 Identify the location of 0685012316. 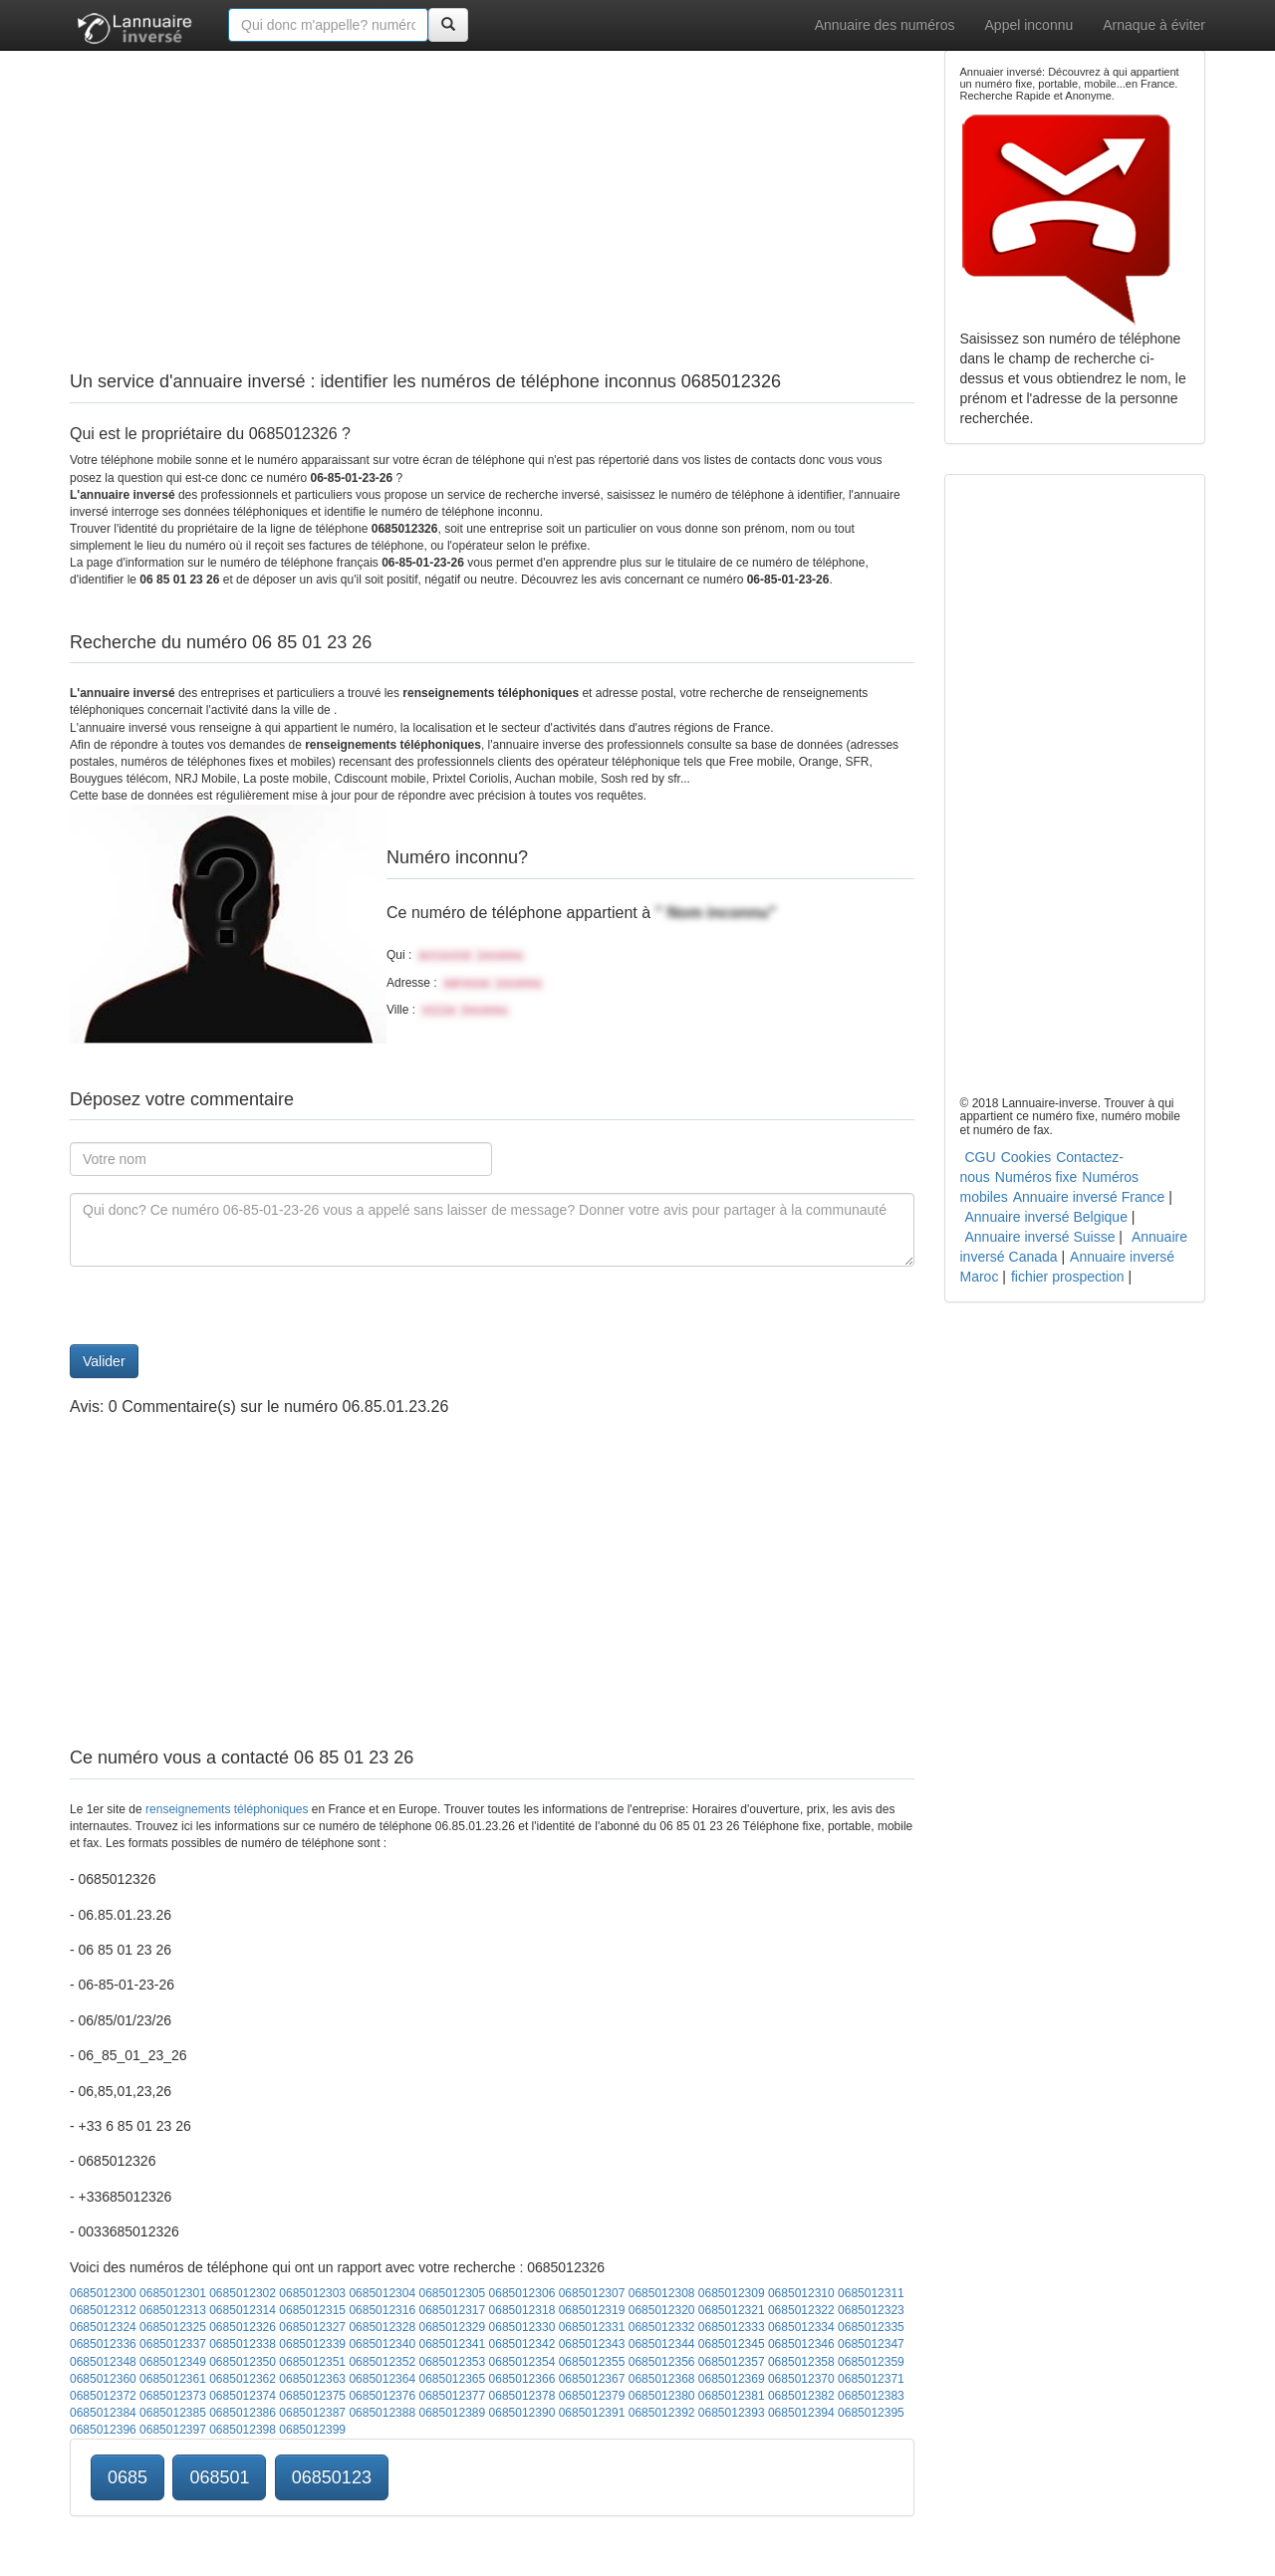
(382, 2310).